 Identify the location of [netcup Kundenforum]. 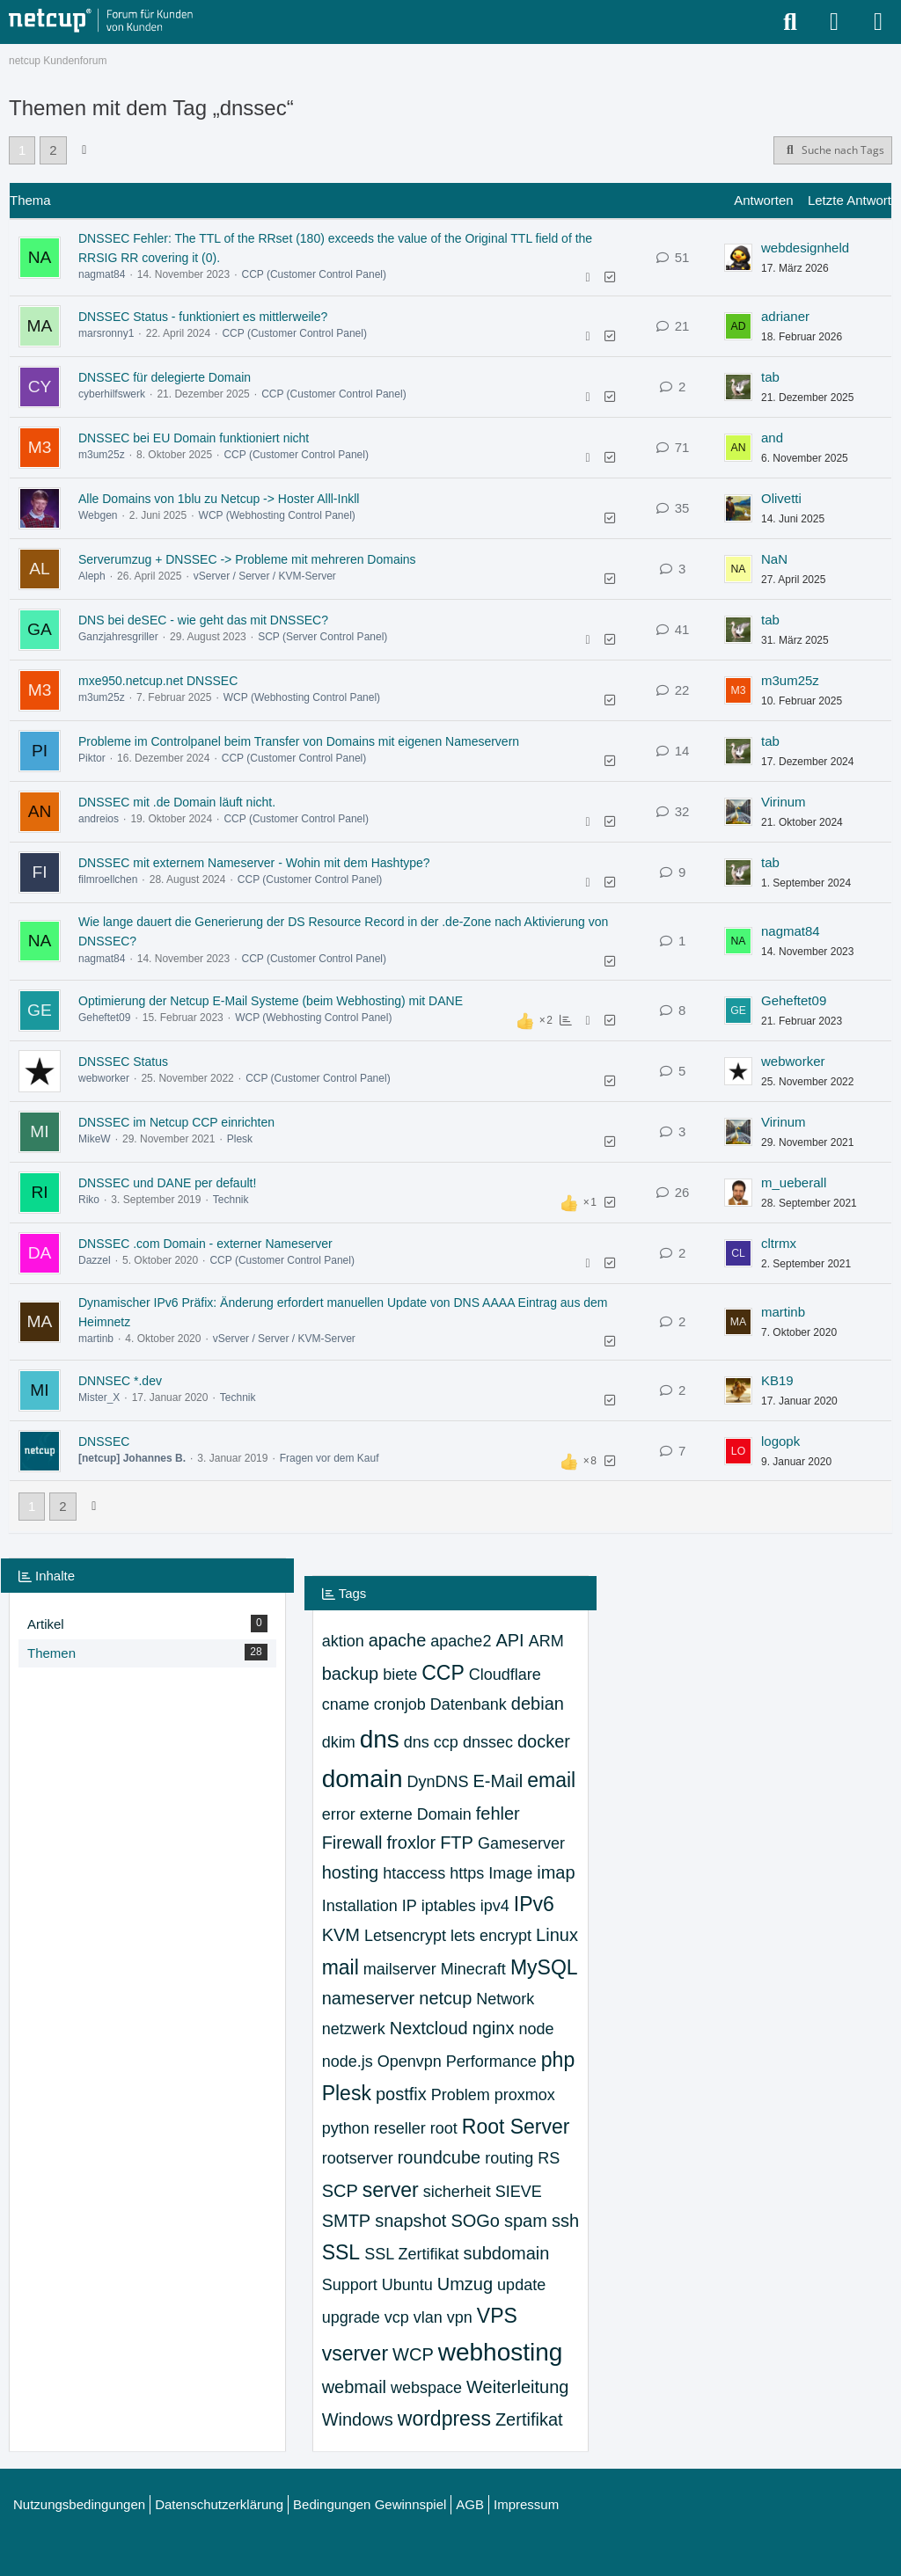
(101, 21).